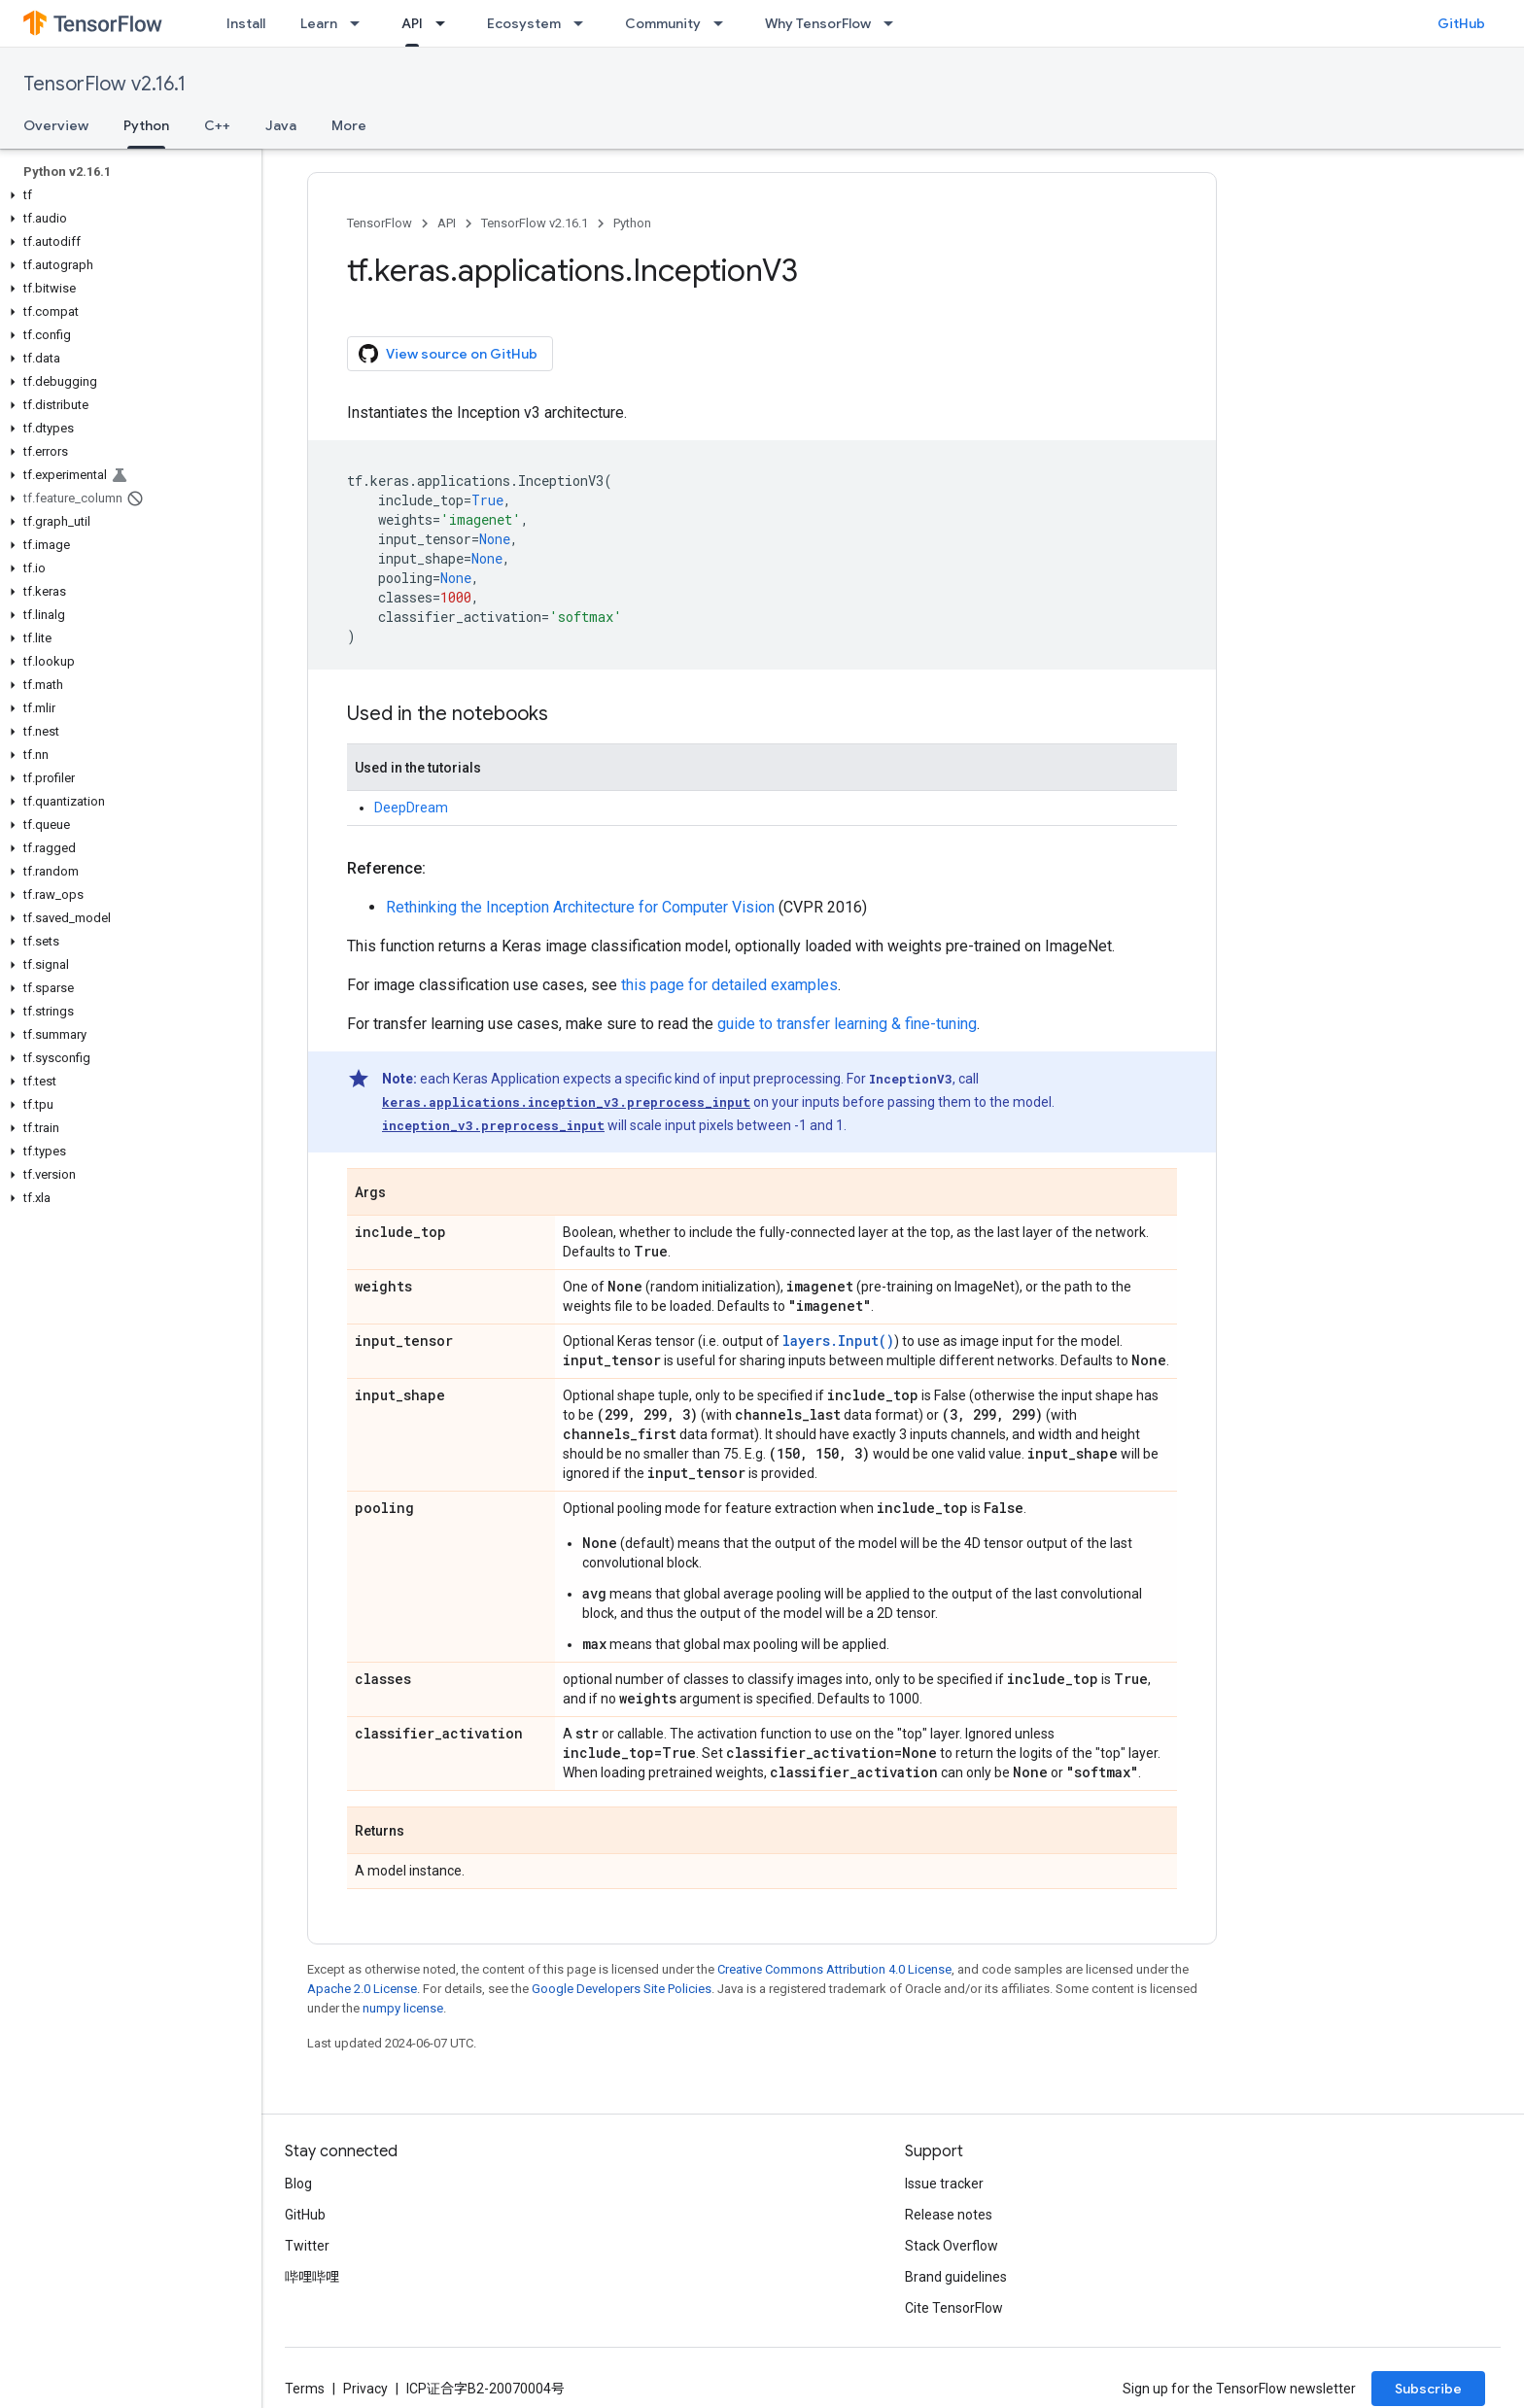 The width and height of the screenshot is (1524, 2408). What do you see at coordinates (365, 2388) in the screenshot?
I see `Privacy` at bounding box center [365, 2388].